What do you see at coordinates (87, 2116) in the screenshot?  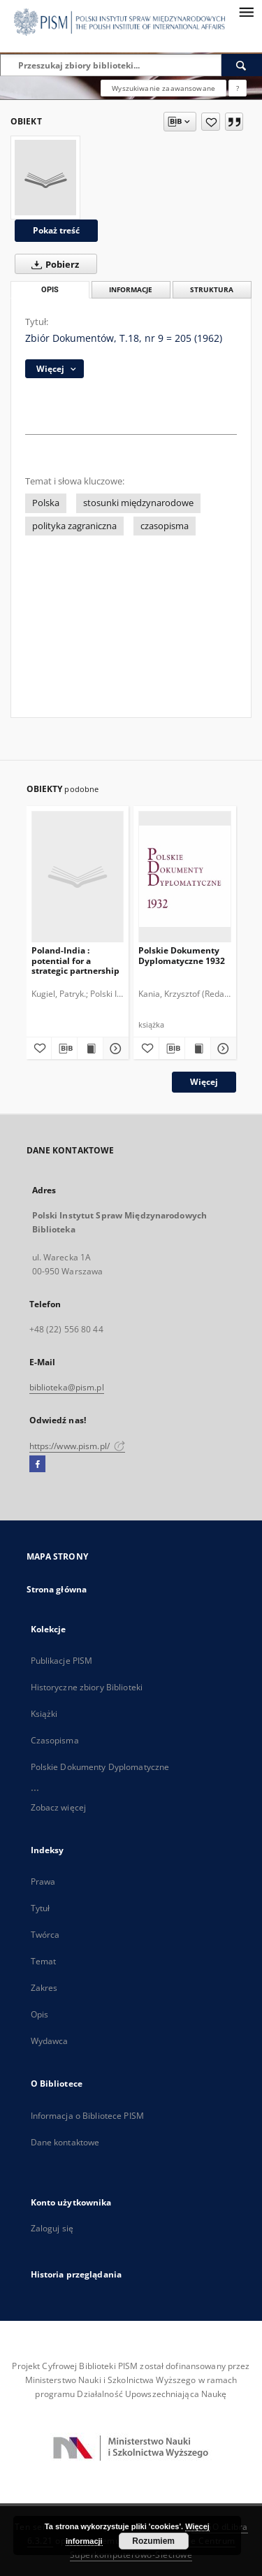 I see `Informacja o Bibliotece PISM` at bounding box center [87, 2116].